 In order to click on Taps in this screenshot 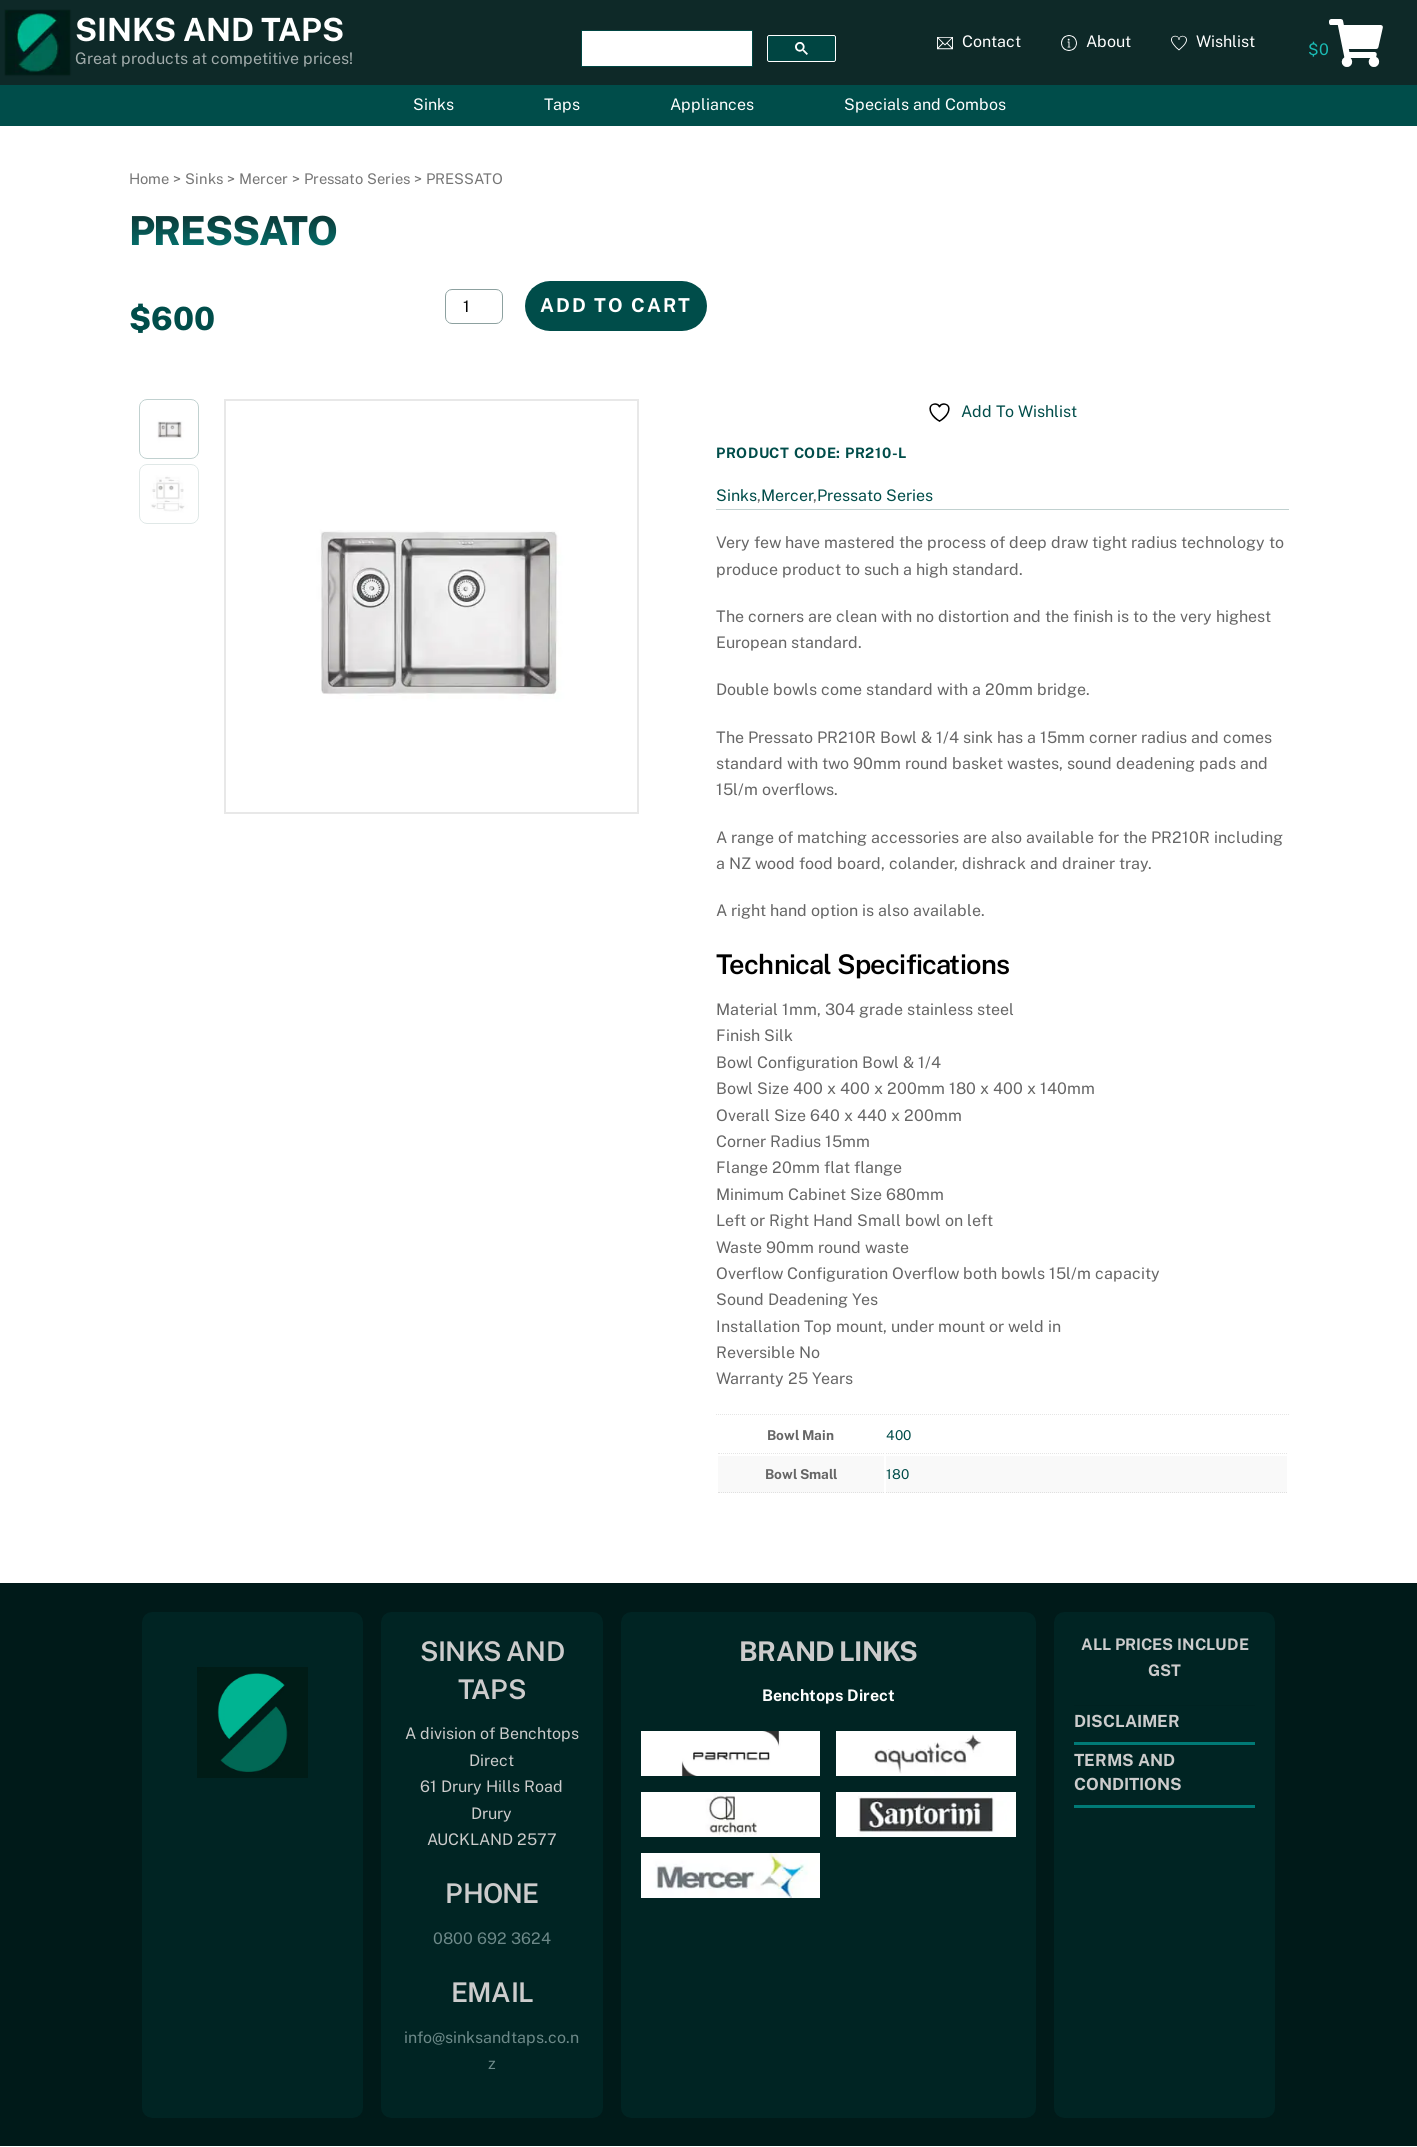, I will do `click(562, 104)`.